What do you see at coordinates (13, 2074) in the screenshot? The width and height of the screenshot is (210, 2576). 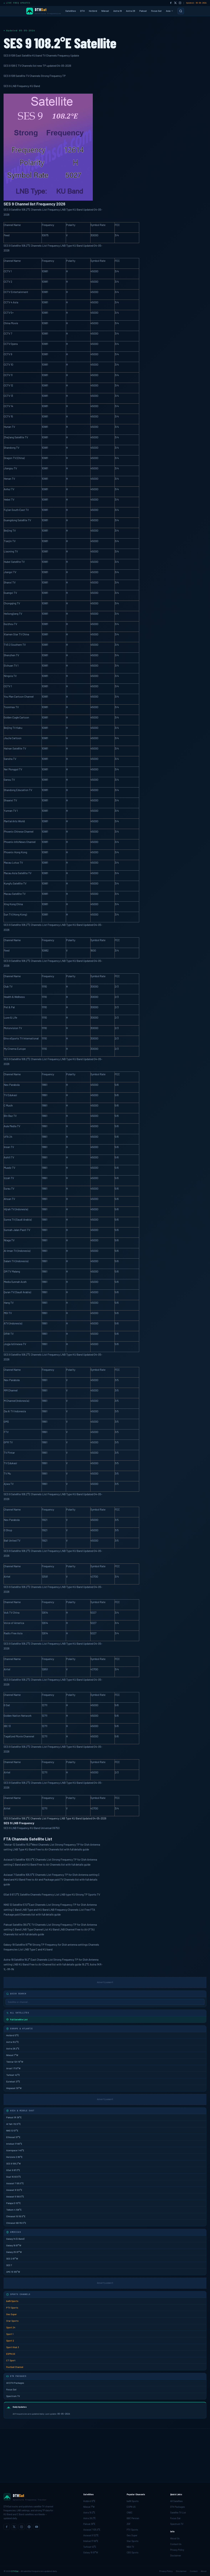 I see `Turksat 42°E` at bounding box center [13, 2074].